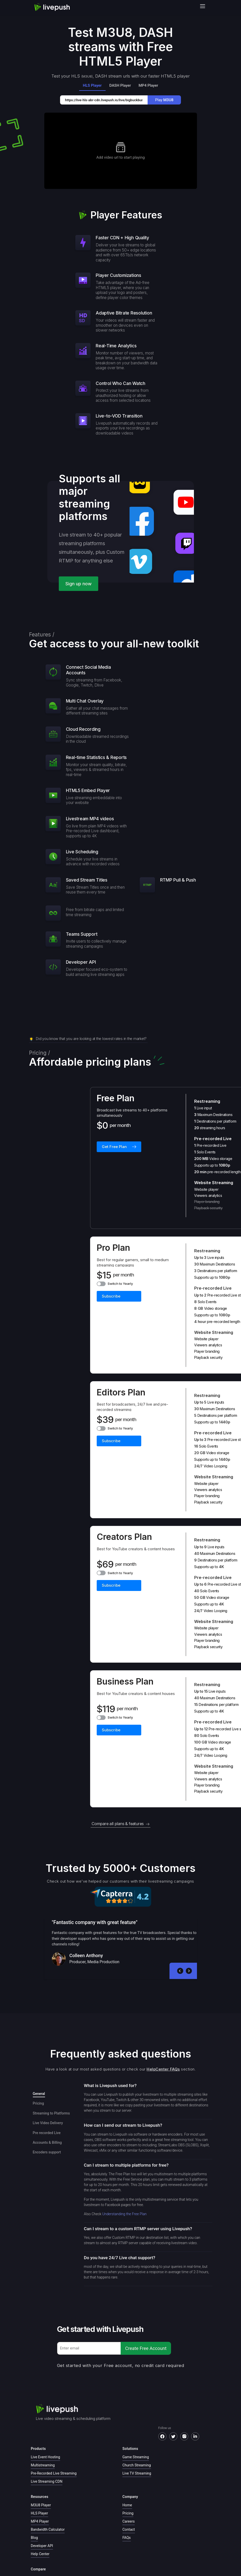 The image size is (241, 2576). I want to click on Pre-Recorded Live Streaming, so click(54, 2419).